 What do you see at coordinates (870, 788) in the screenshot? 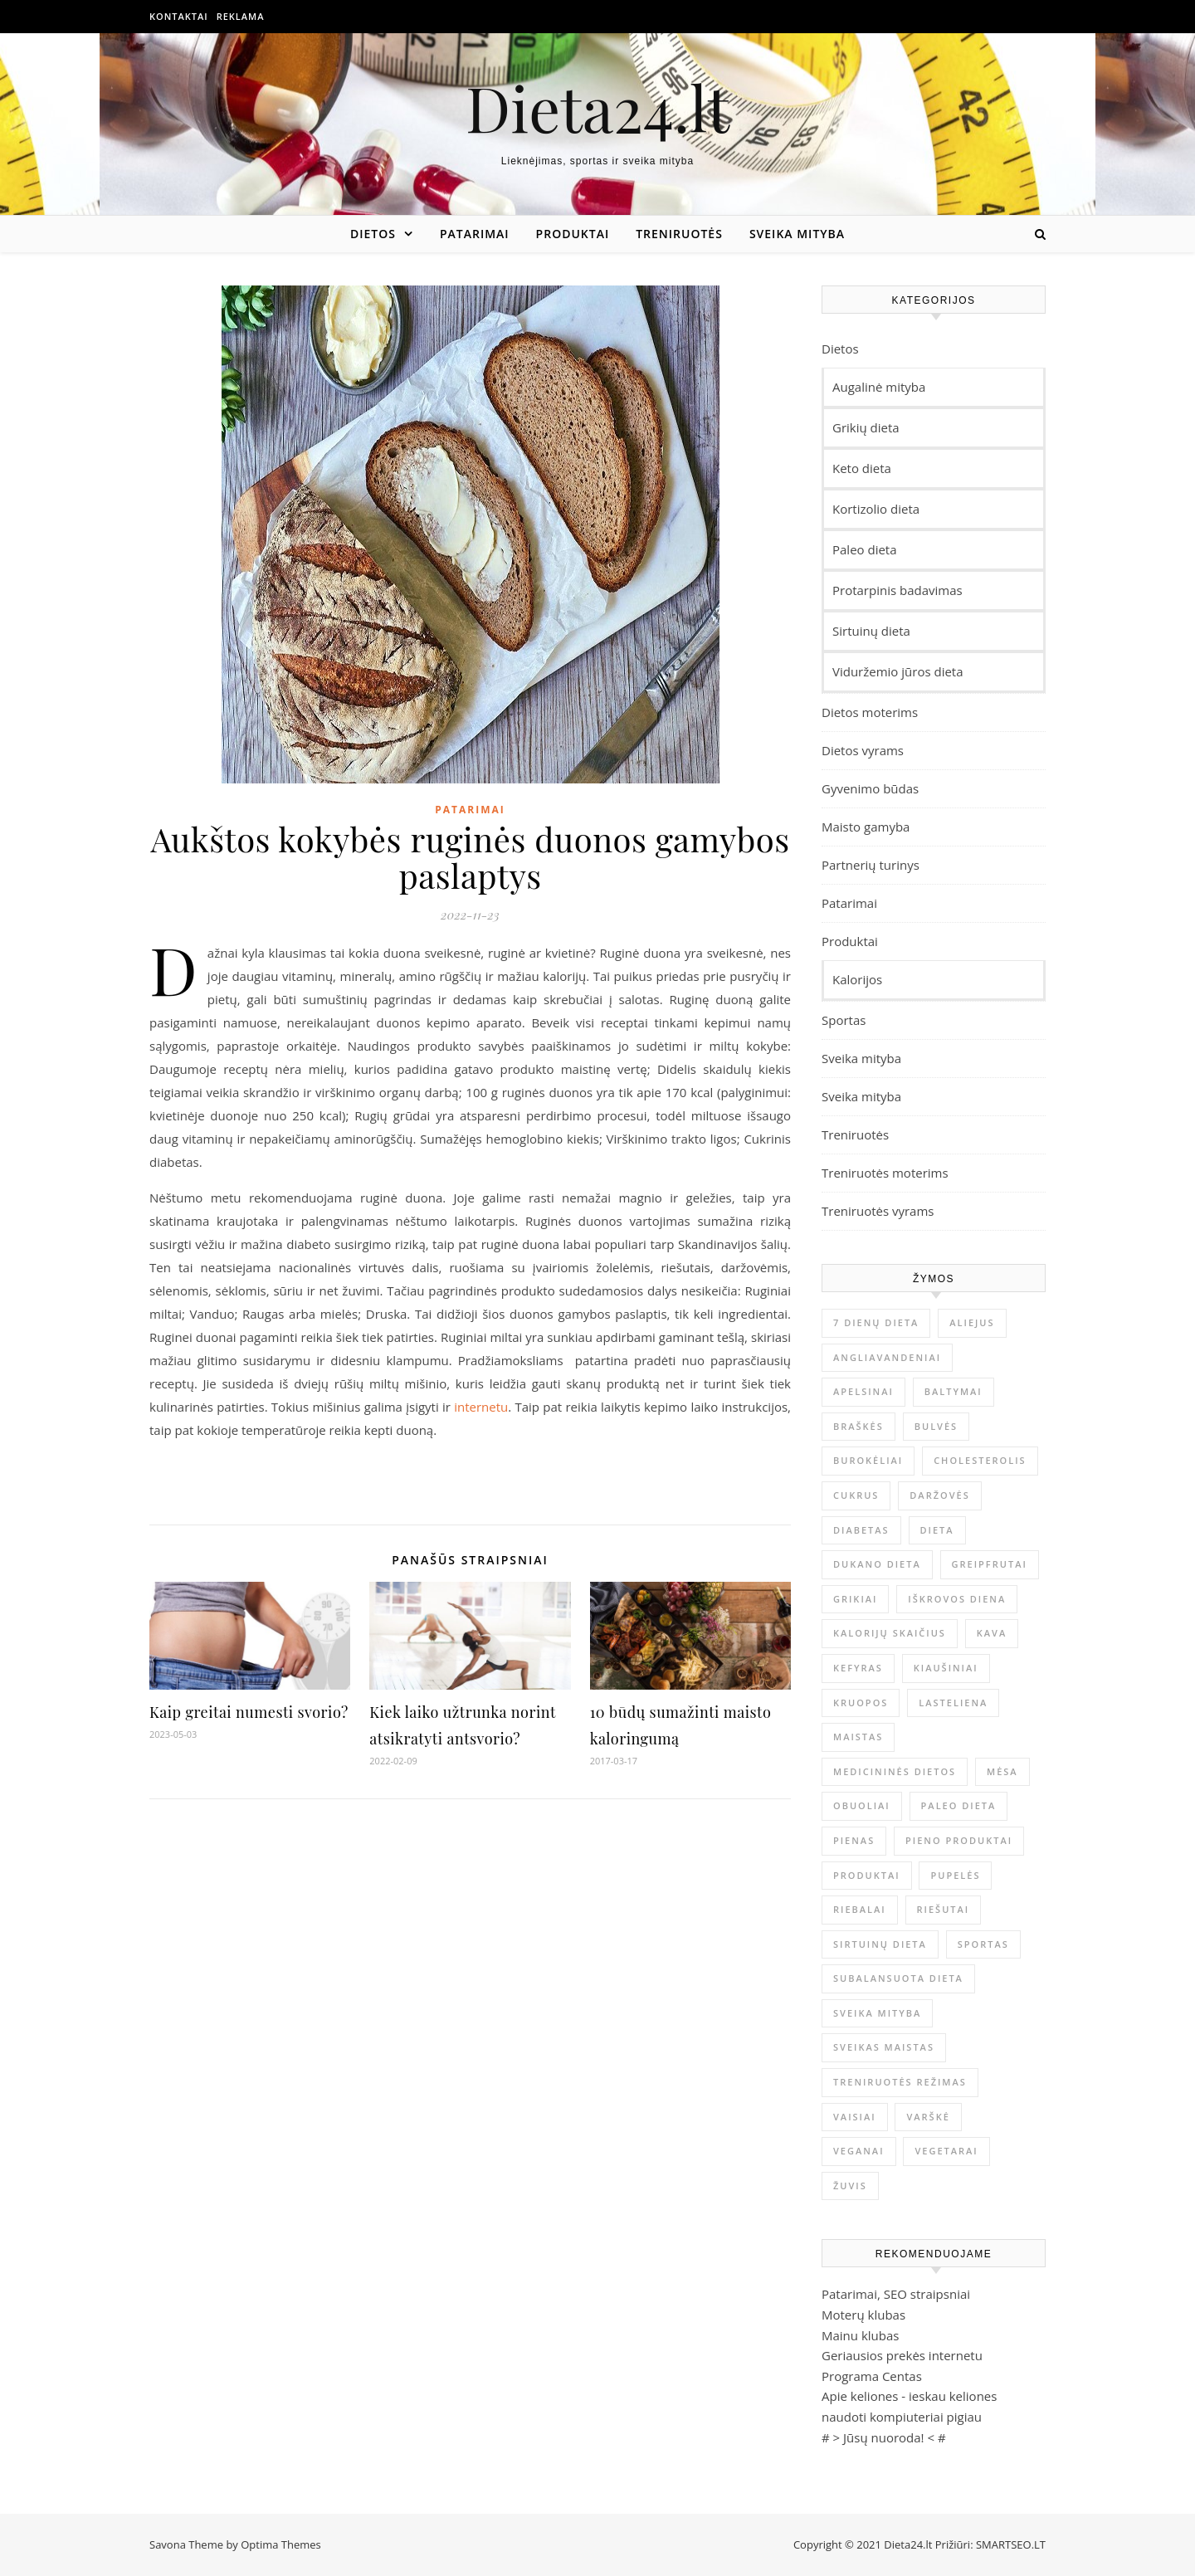
I see `Gyvenimo būdas` at bounding box center [870, 788].